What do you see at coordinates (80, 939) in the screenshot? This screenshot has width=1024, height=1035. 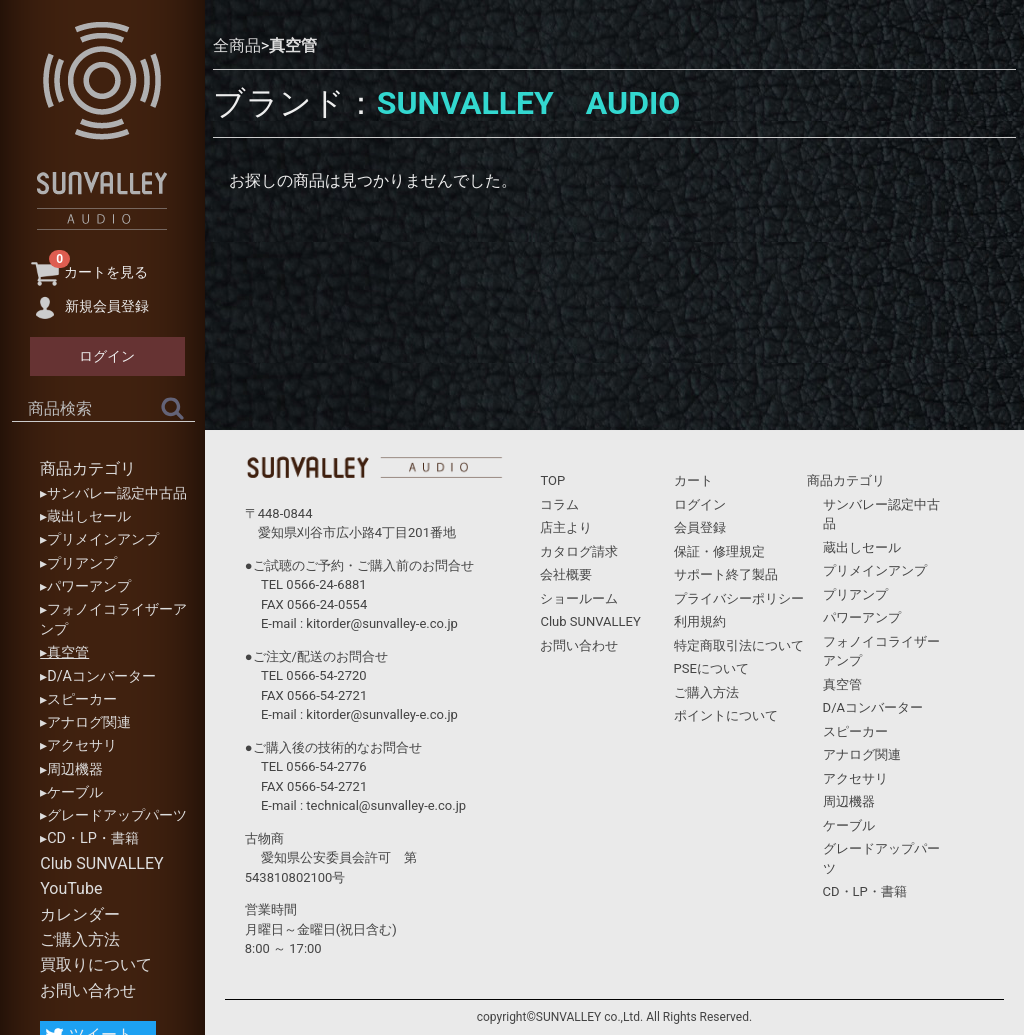 I see `ご購入方法` at bounding box center [80, 939].